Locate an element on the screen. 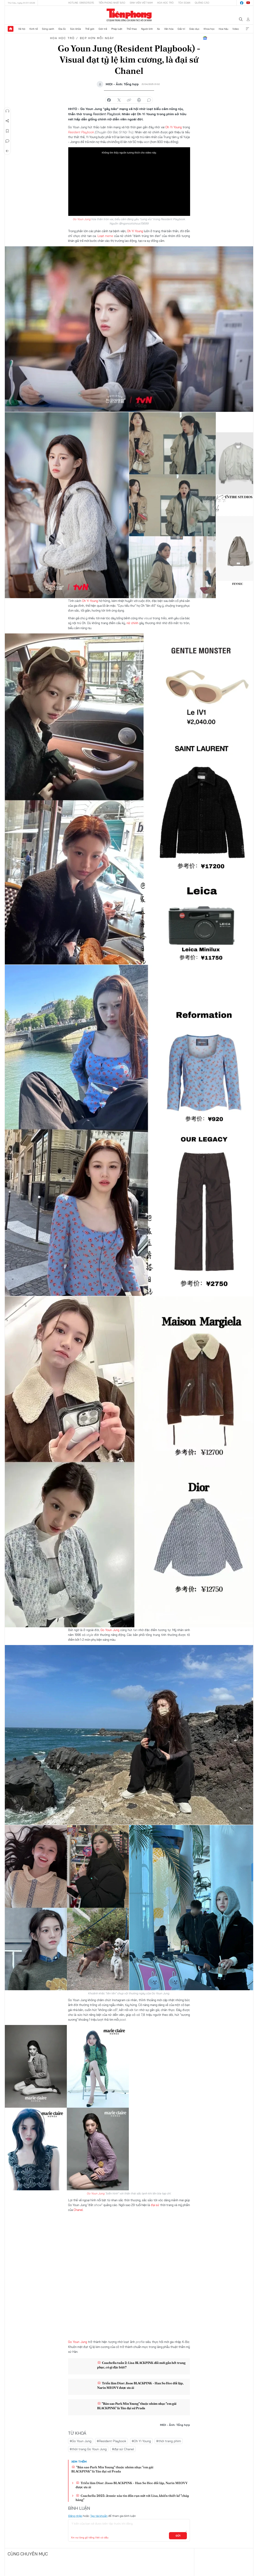 This screenshot has height=2576, width=258. Đăng nhập is located at coordinates (75, 2516).